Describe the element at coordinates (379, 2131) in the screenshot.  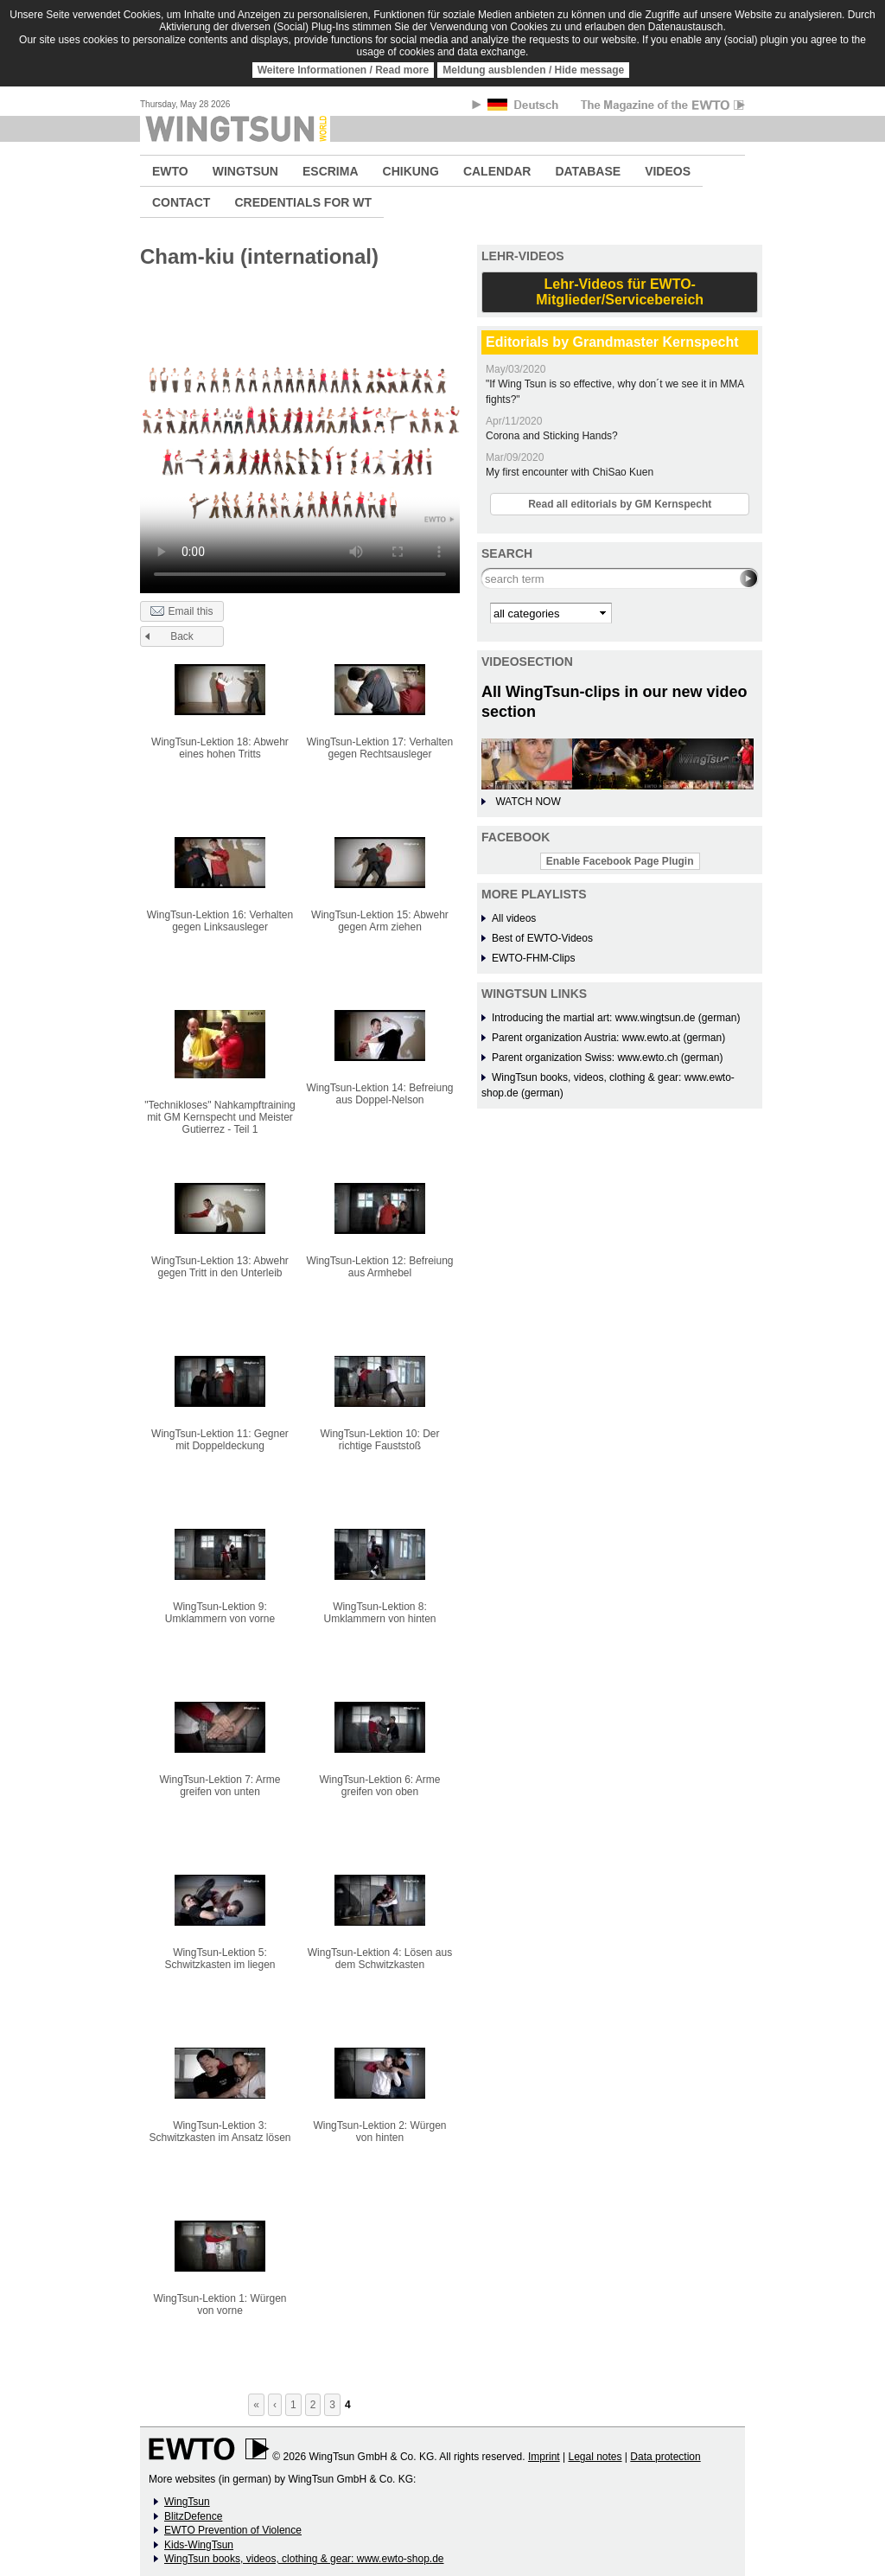
I see `WingTsun-Lektion 2: Würgen von hinten` at that location.